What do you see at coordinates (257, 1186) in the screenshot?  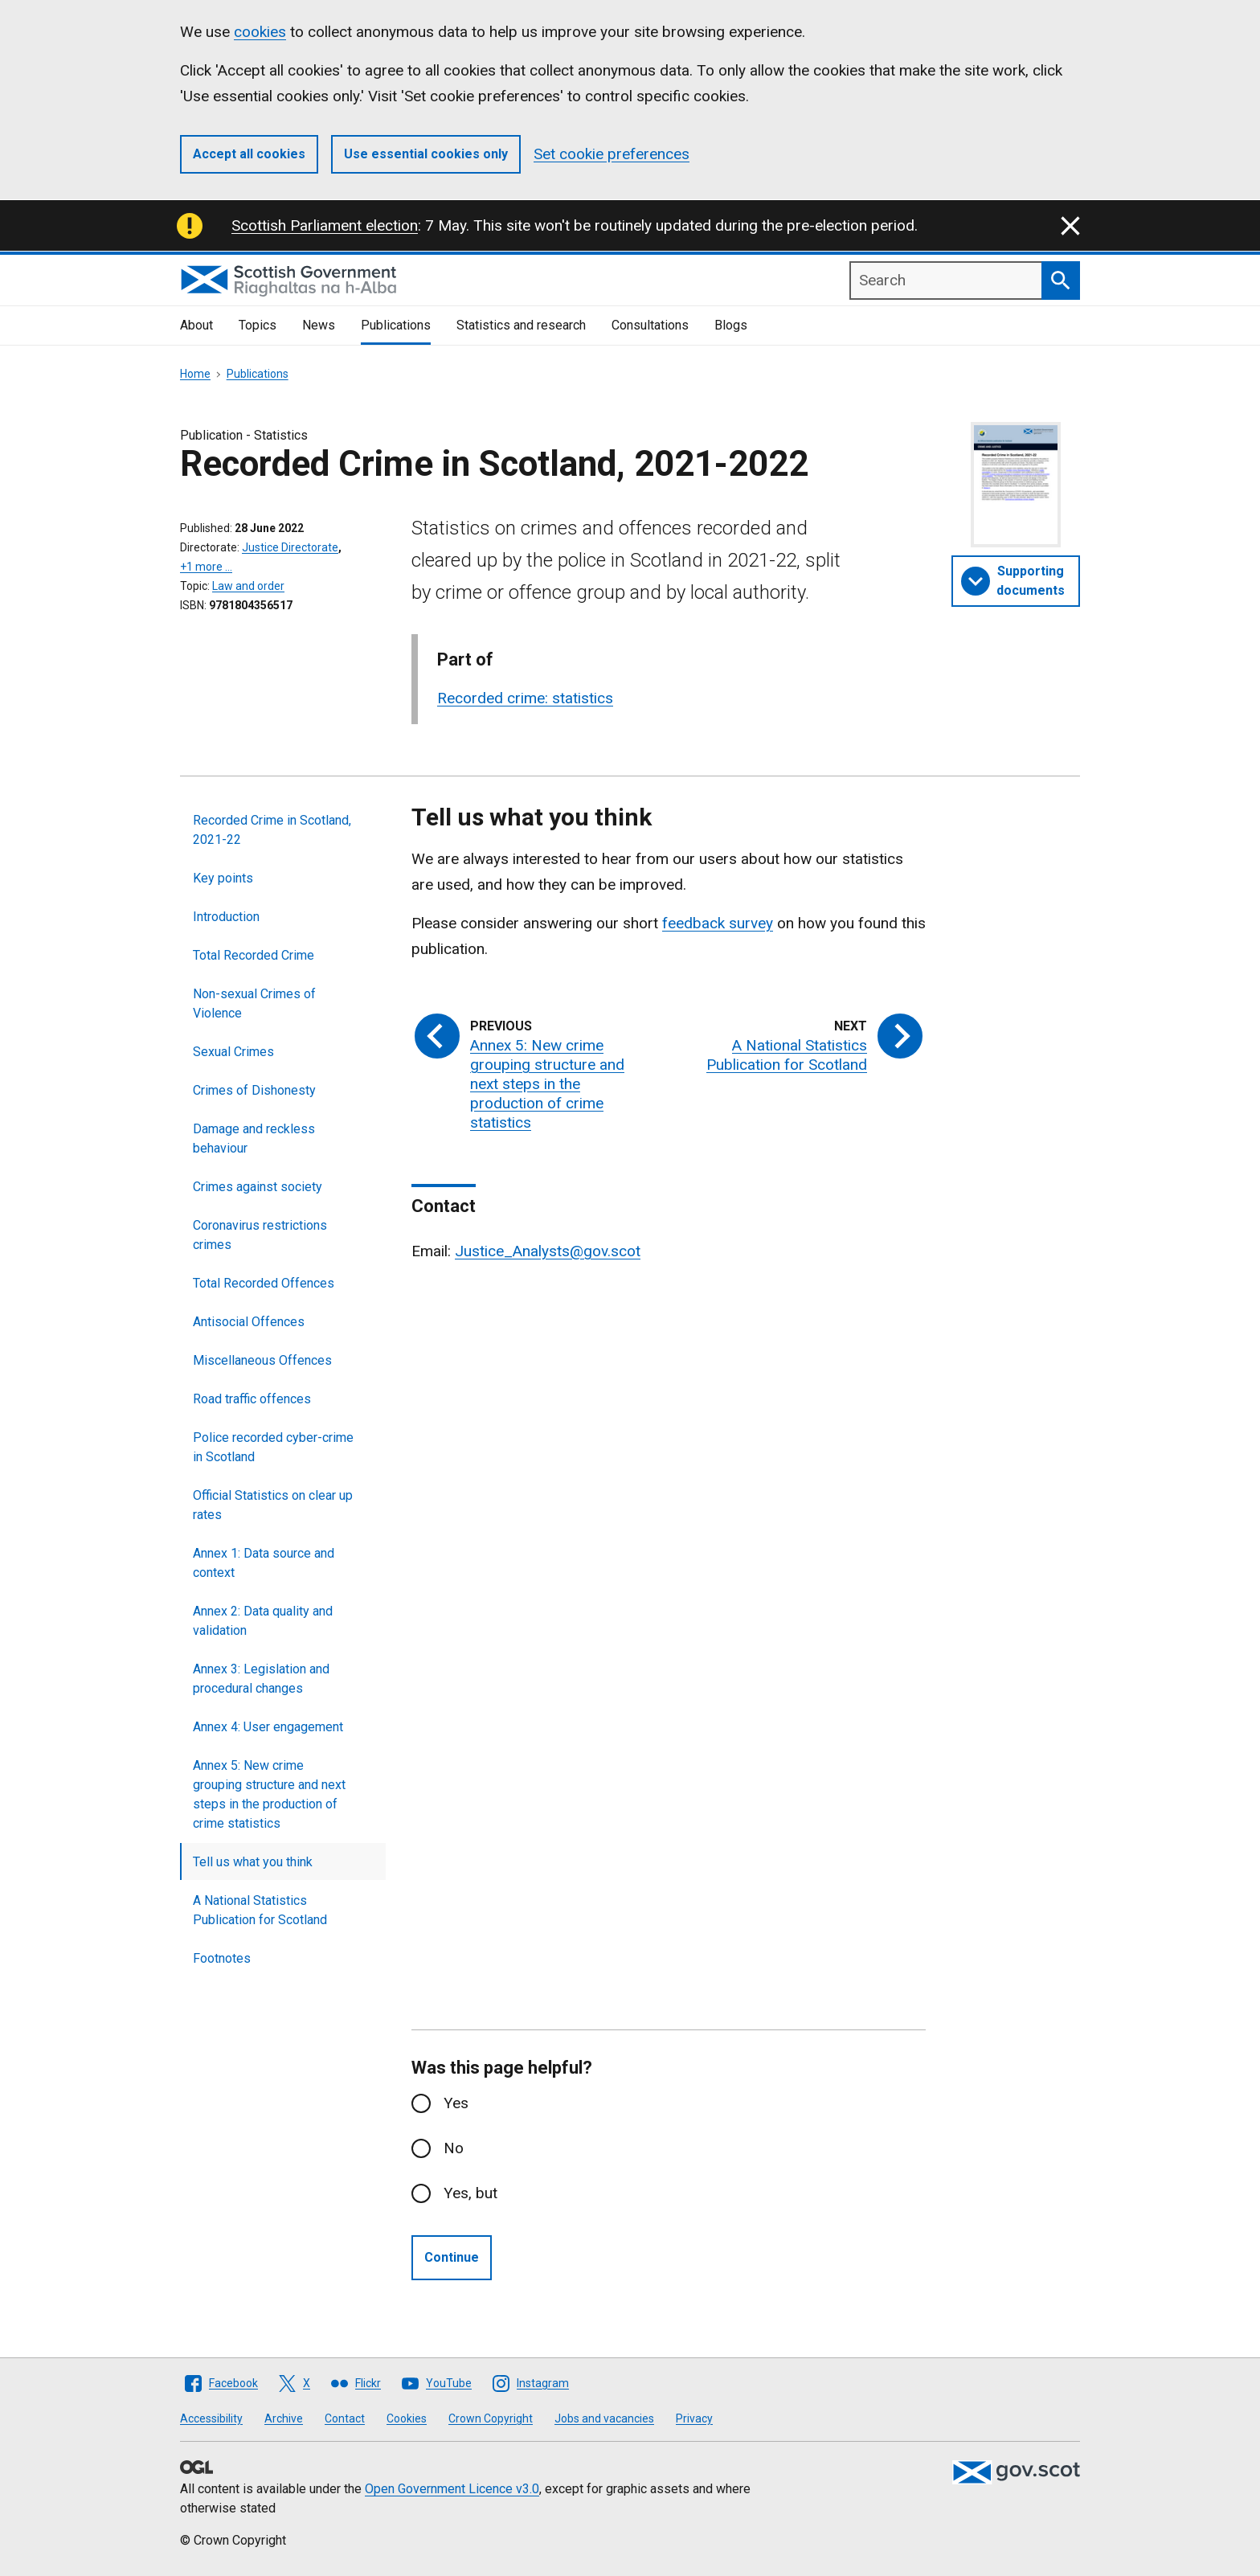 I see `Crimes against society` at bounding box center [257, 1186].